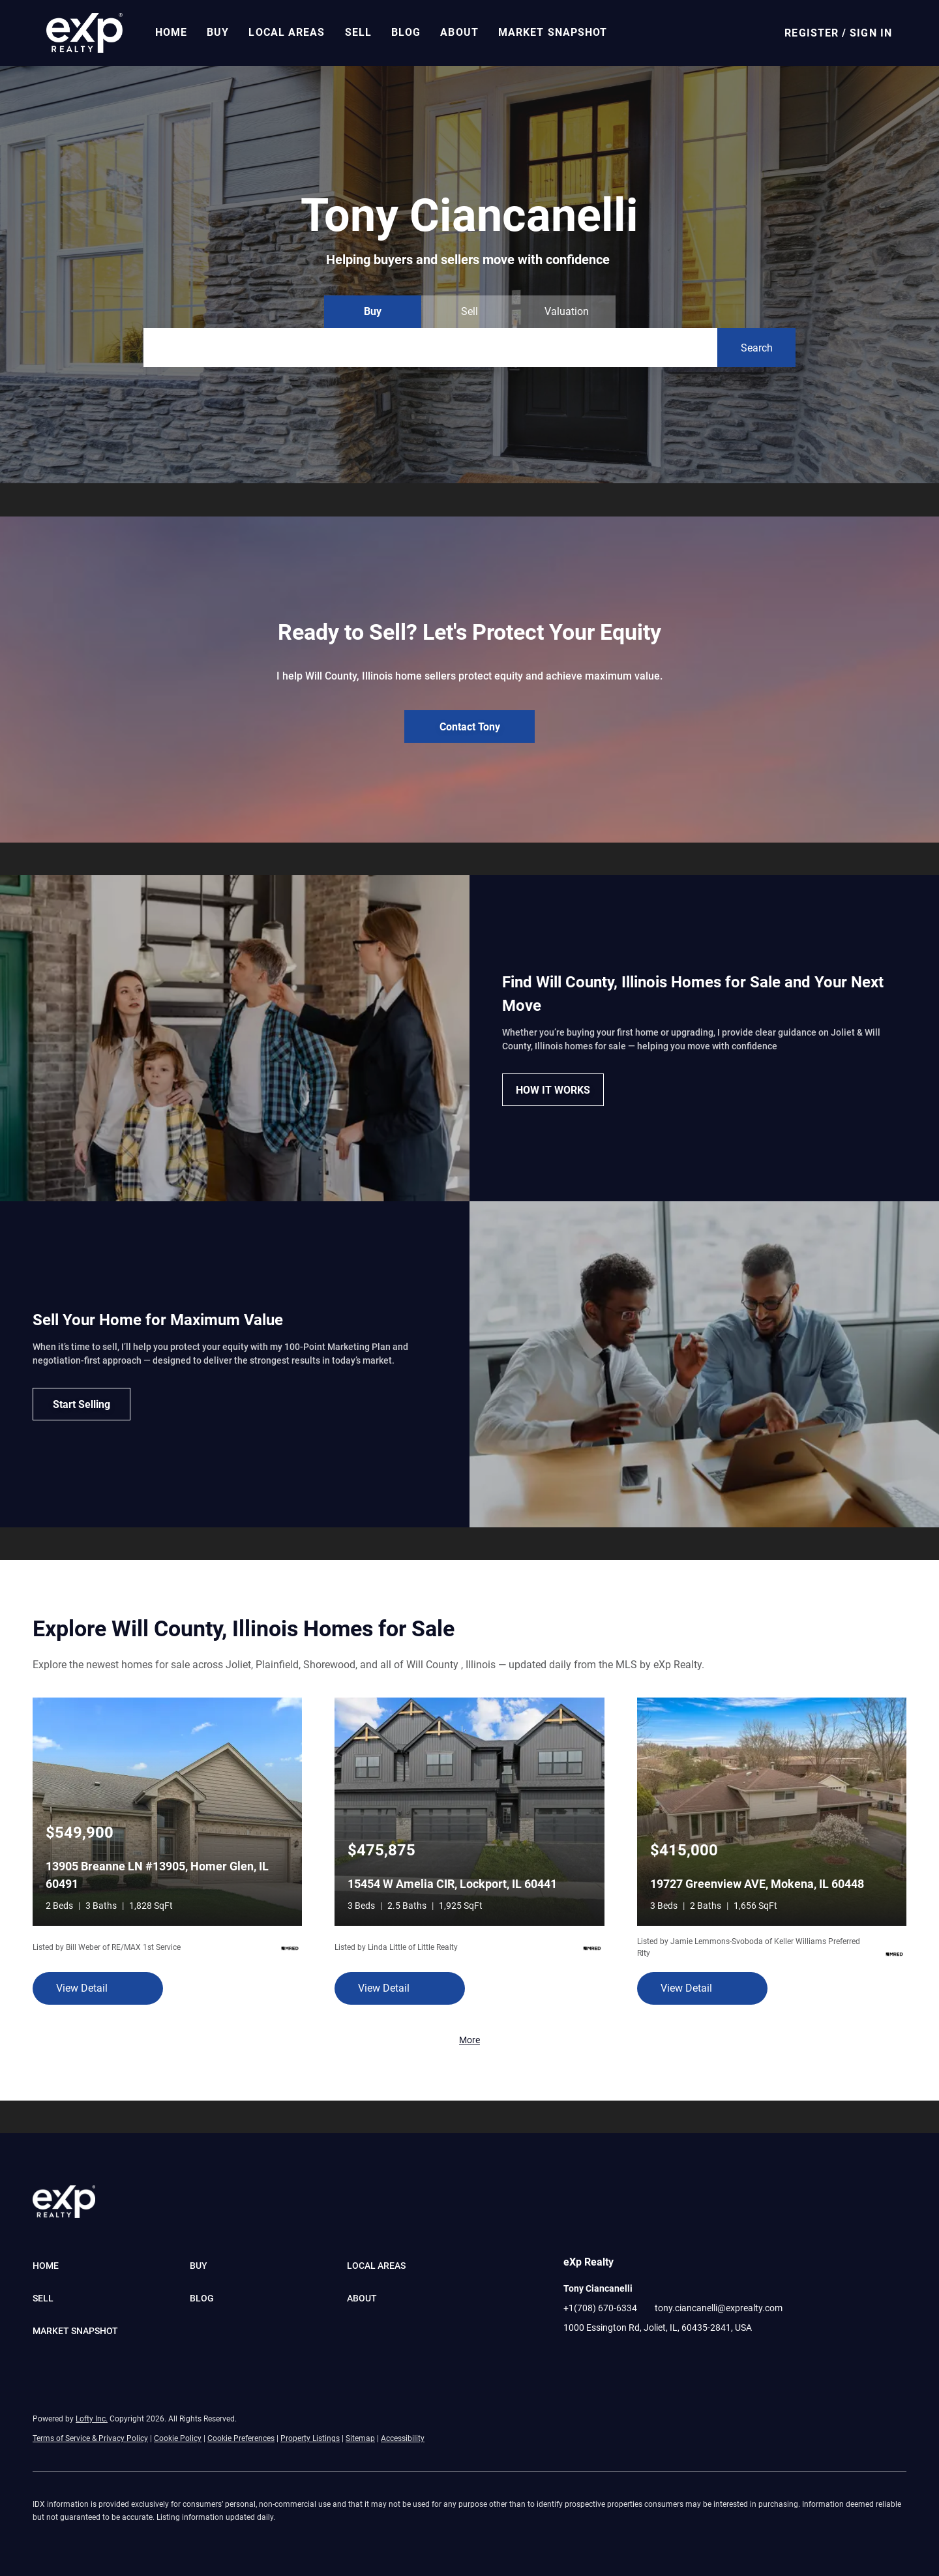 The width and height of the screenshot is (939, 2576). I want to click on [linkedin], so click(599, 2357).